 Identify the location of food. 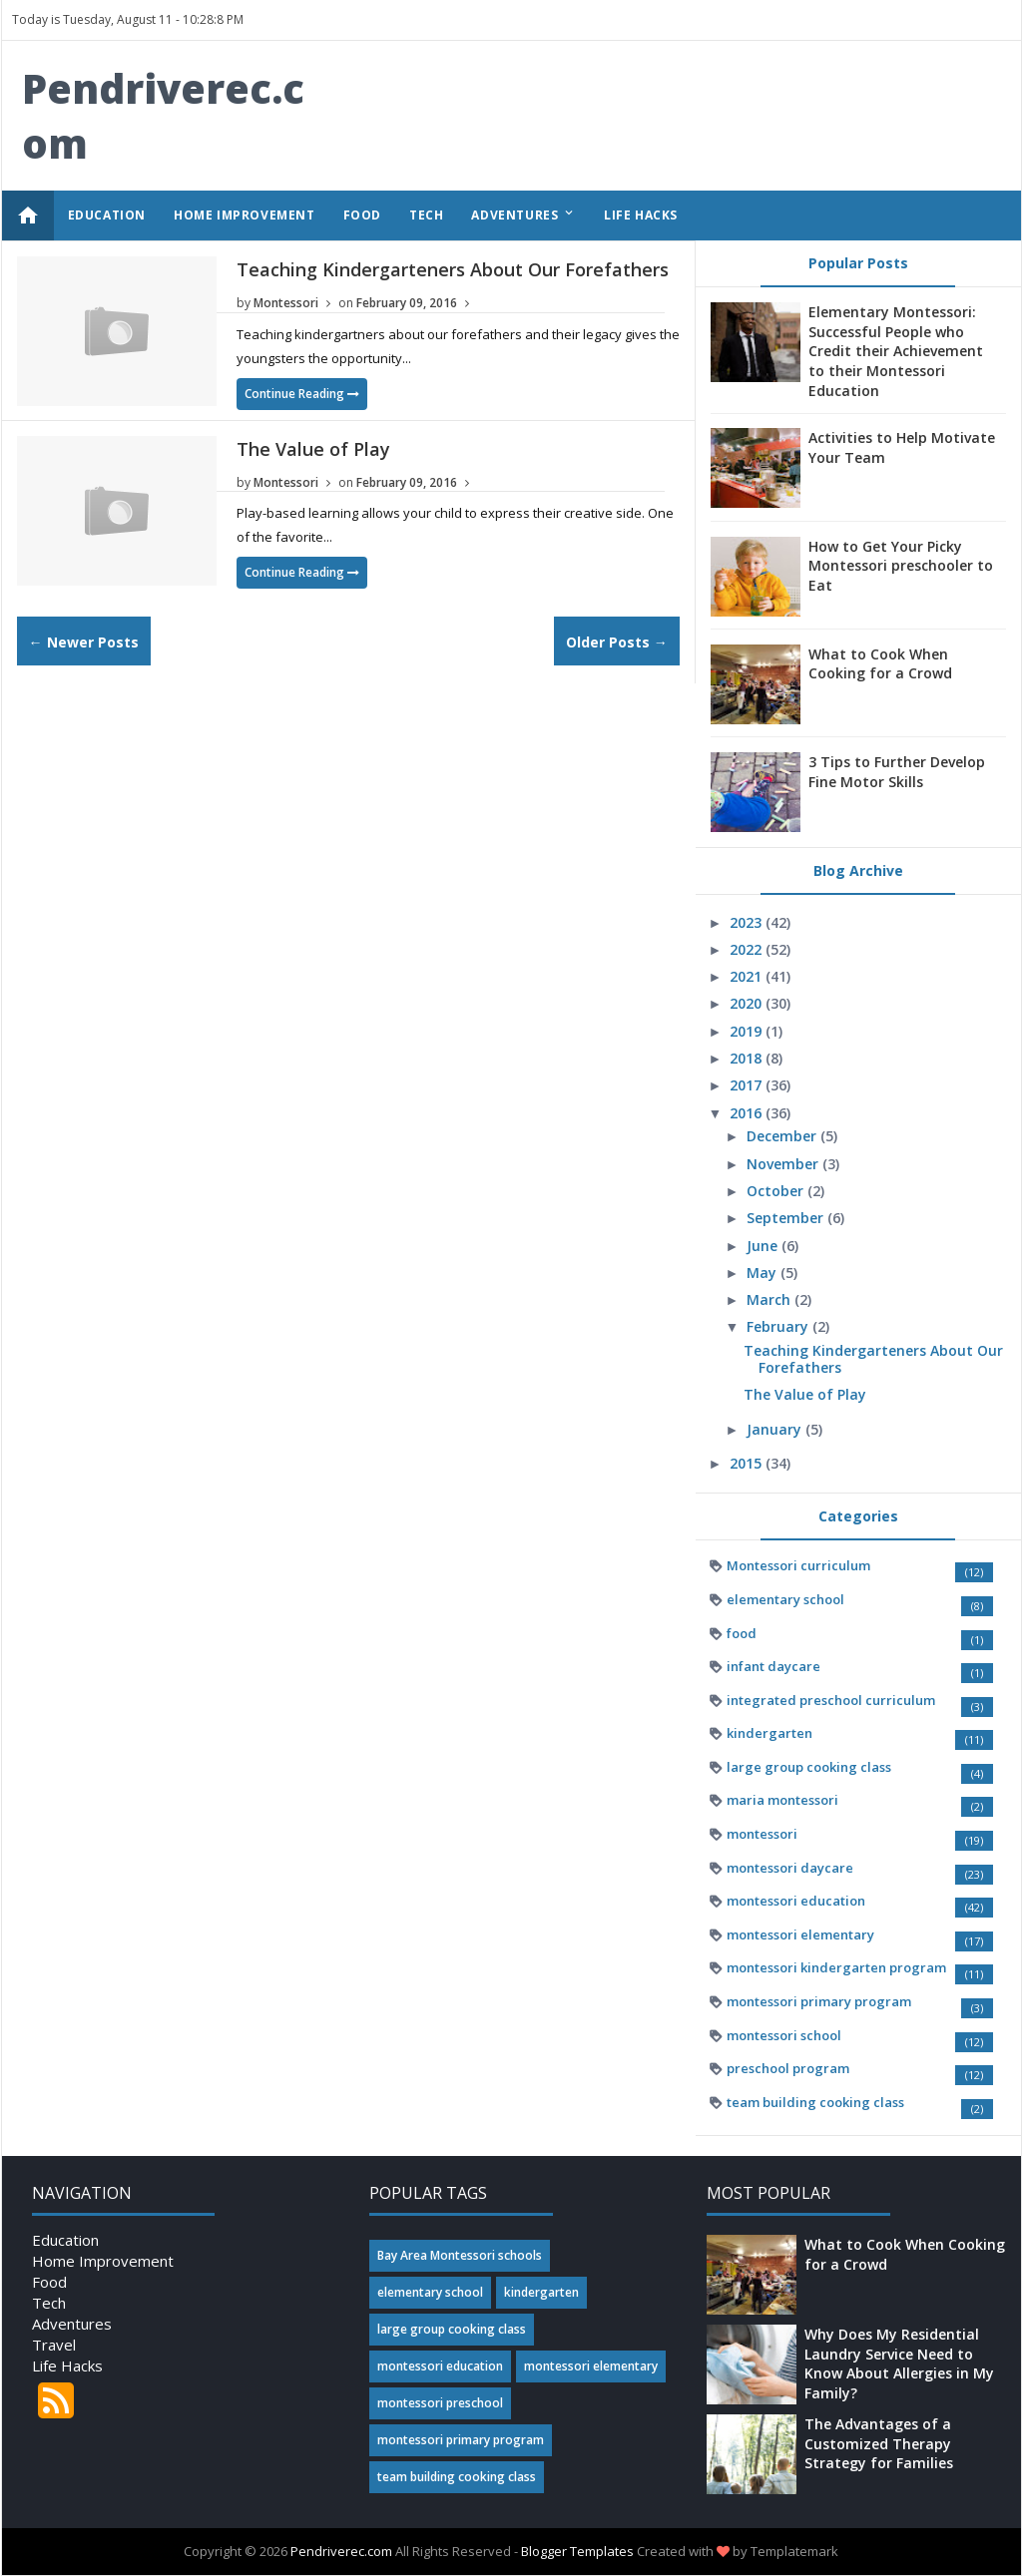
(742, 1633).